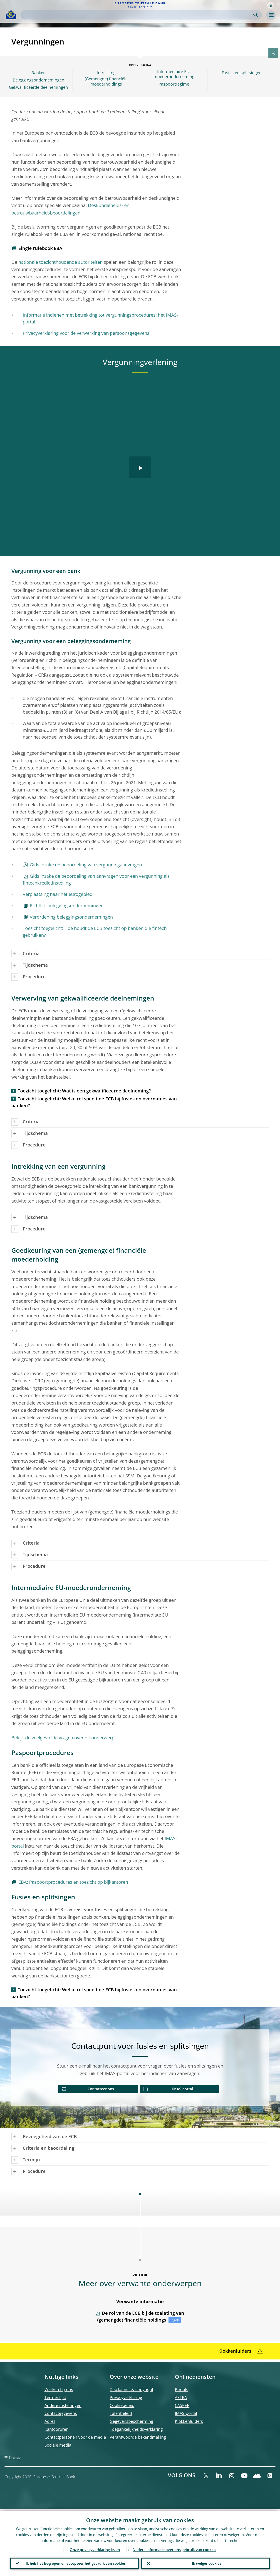 The image size is (280, 2576). What do you see at coordinates (55, 2397) in the screenshot?
I see `Termenlijst` at bounding box center [55, 2397].